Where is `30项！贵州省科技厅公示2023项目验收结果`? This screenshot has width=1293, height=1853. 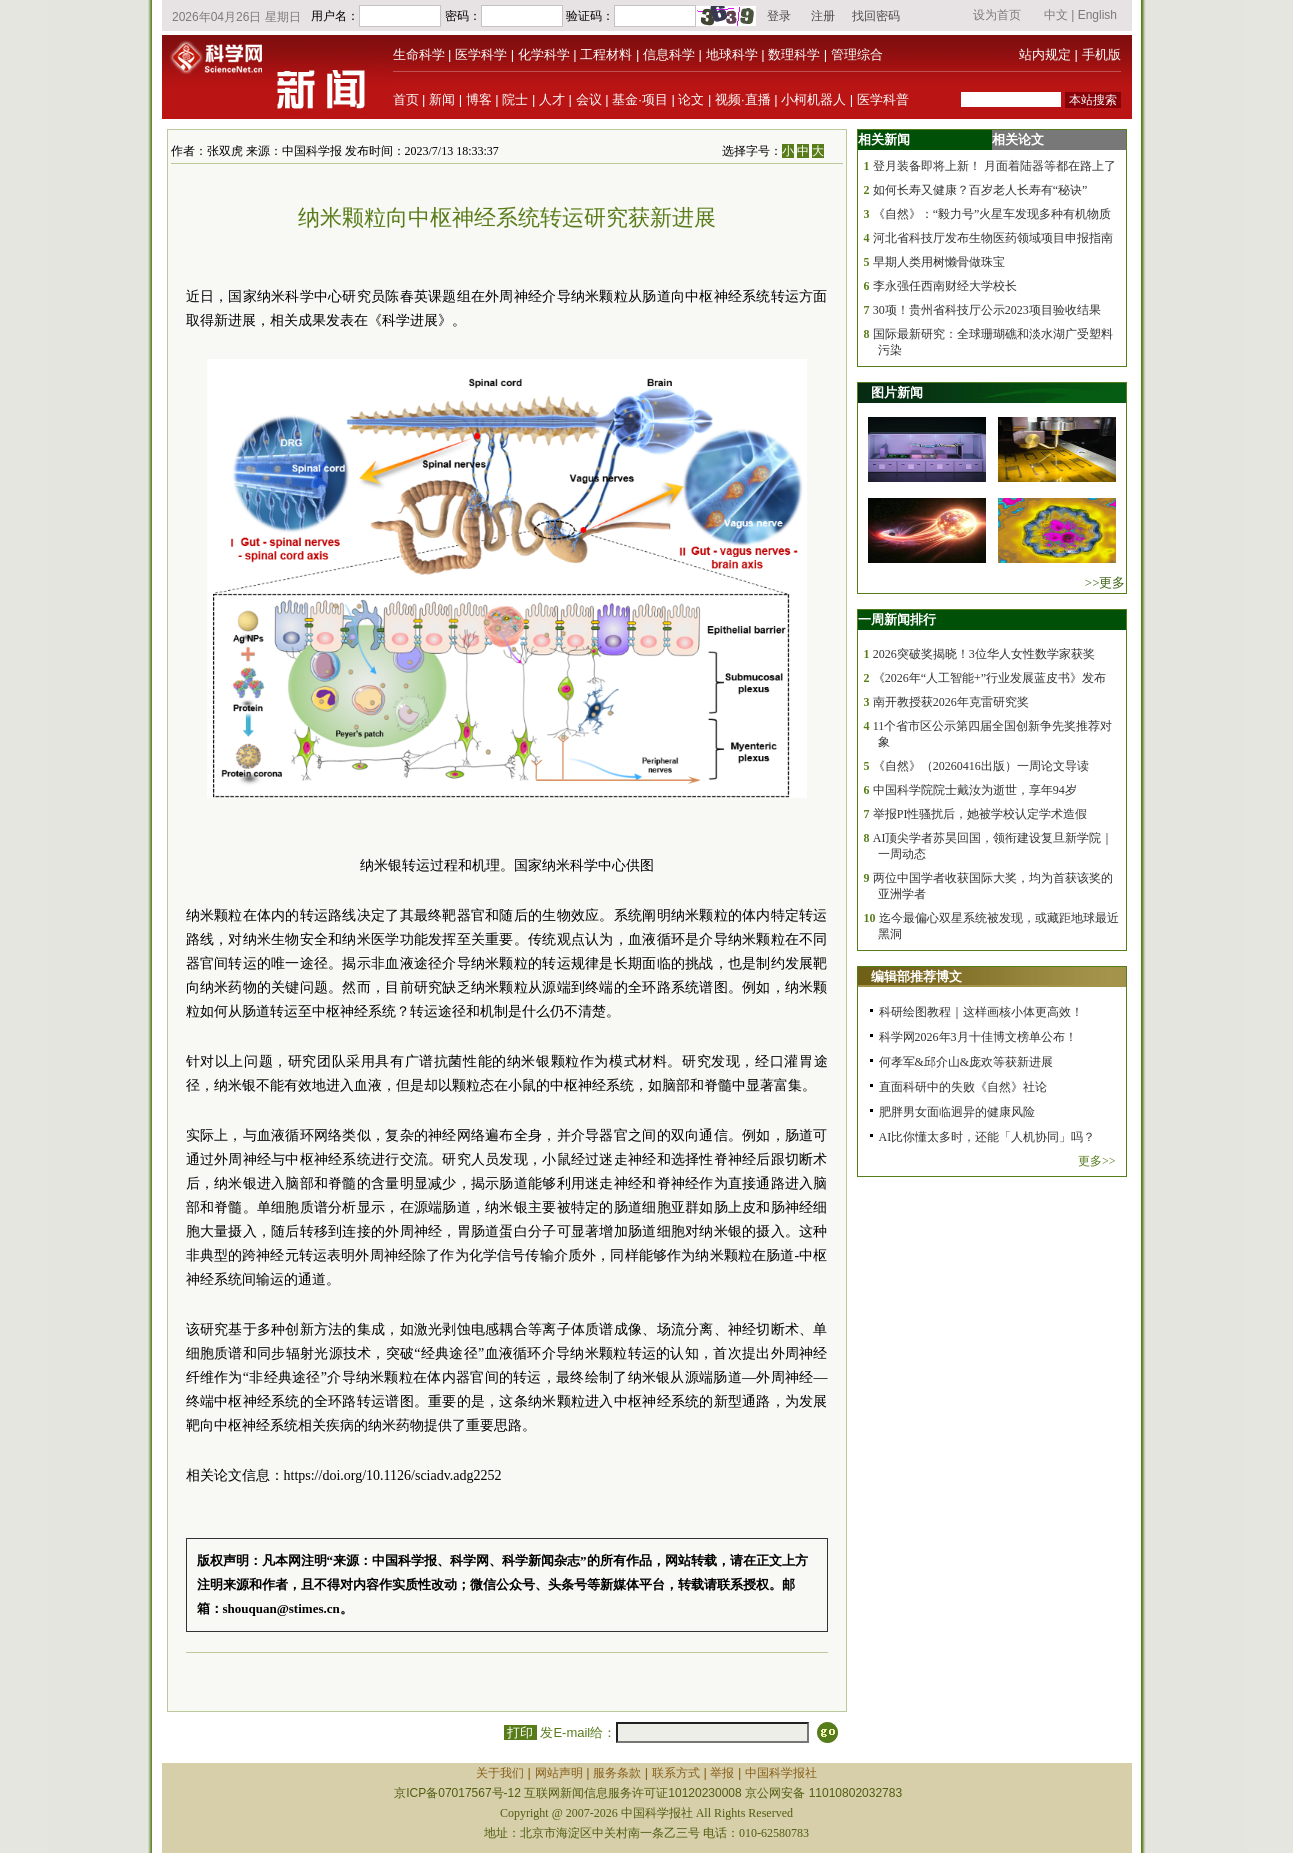 30项！贵州省科技厅公示2023项目验收结果 is located at coordinates (987, 310).